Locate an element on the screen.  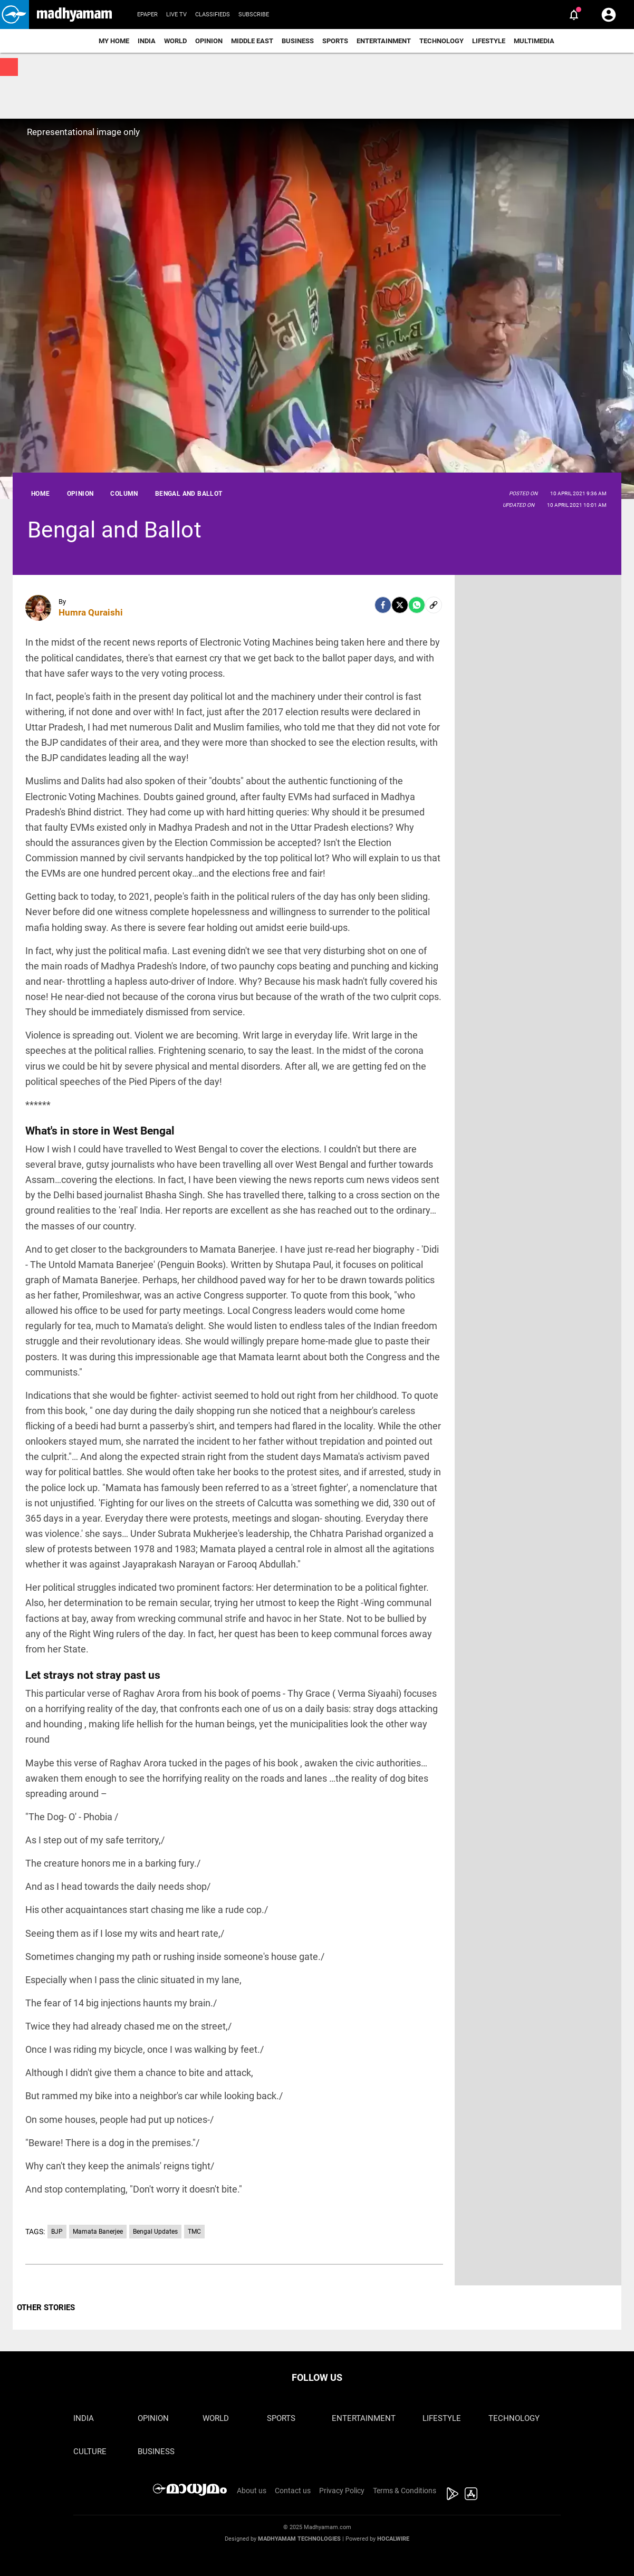
Mamata Banerjee is located at coordinates (98, 2231).